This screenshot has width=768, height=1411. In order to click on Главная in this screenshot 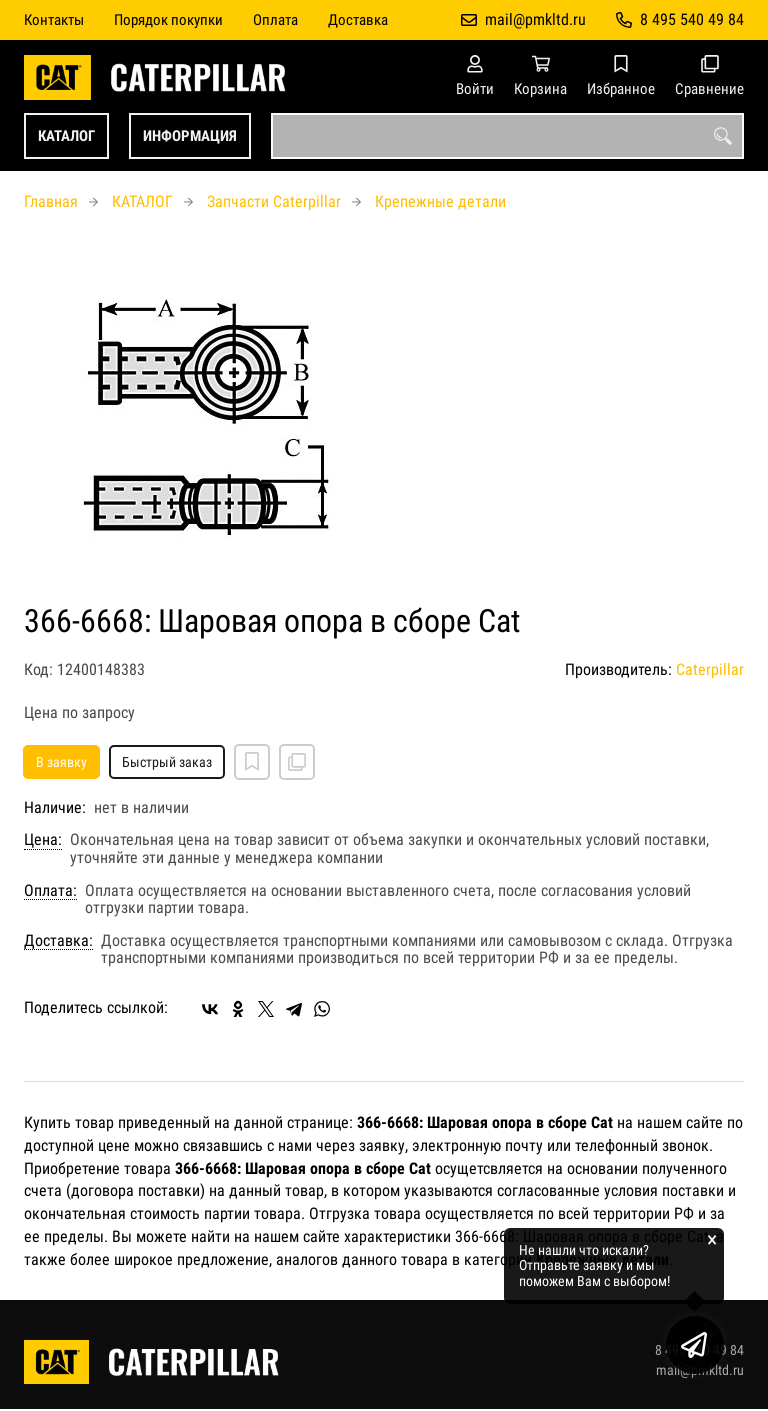, I will do `click(51, 201)`.